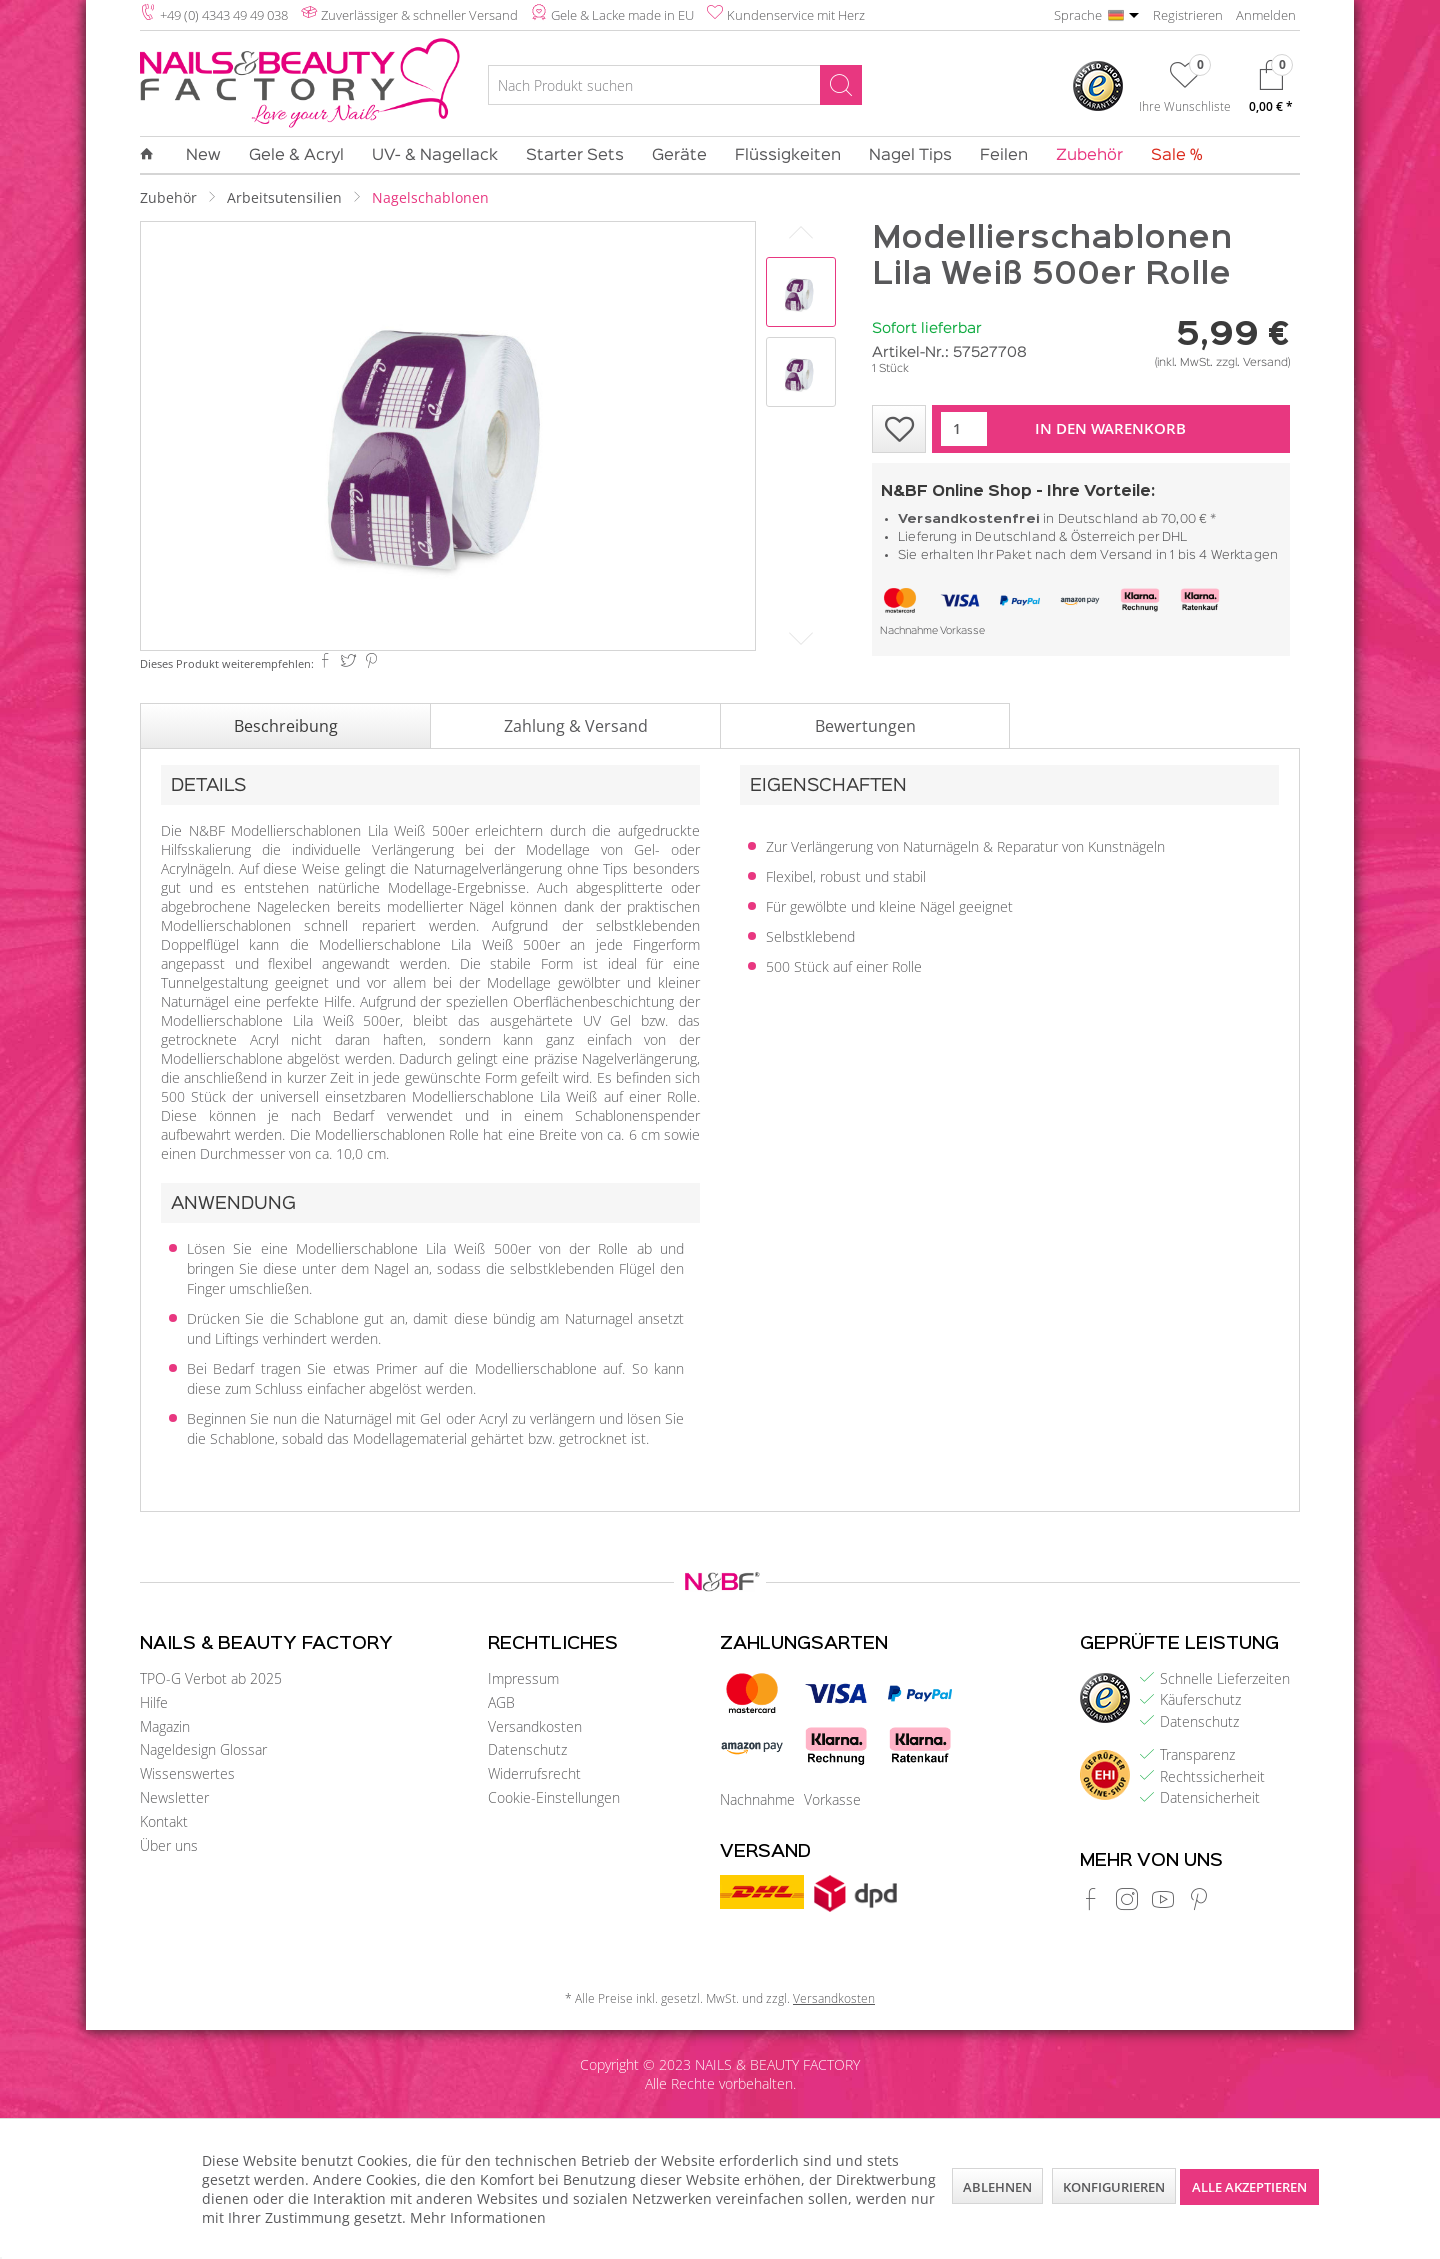 This screenshot has height=2259, width=1440. Describe the element at coordinates (554, 1797) in the screenshot. I see `Cookie-Einstellungen` at that location.